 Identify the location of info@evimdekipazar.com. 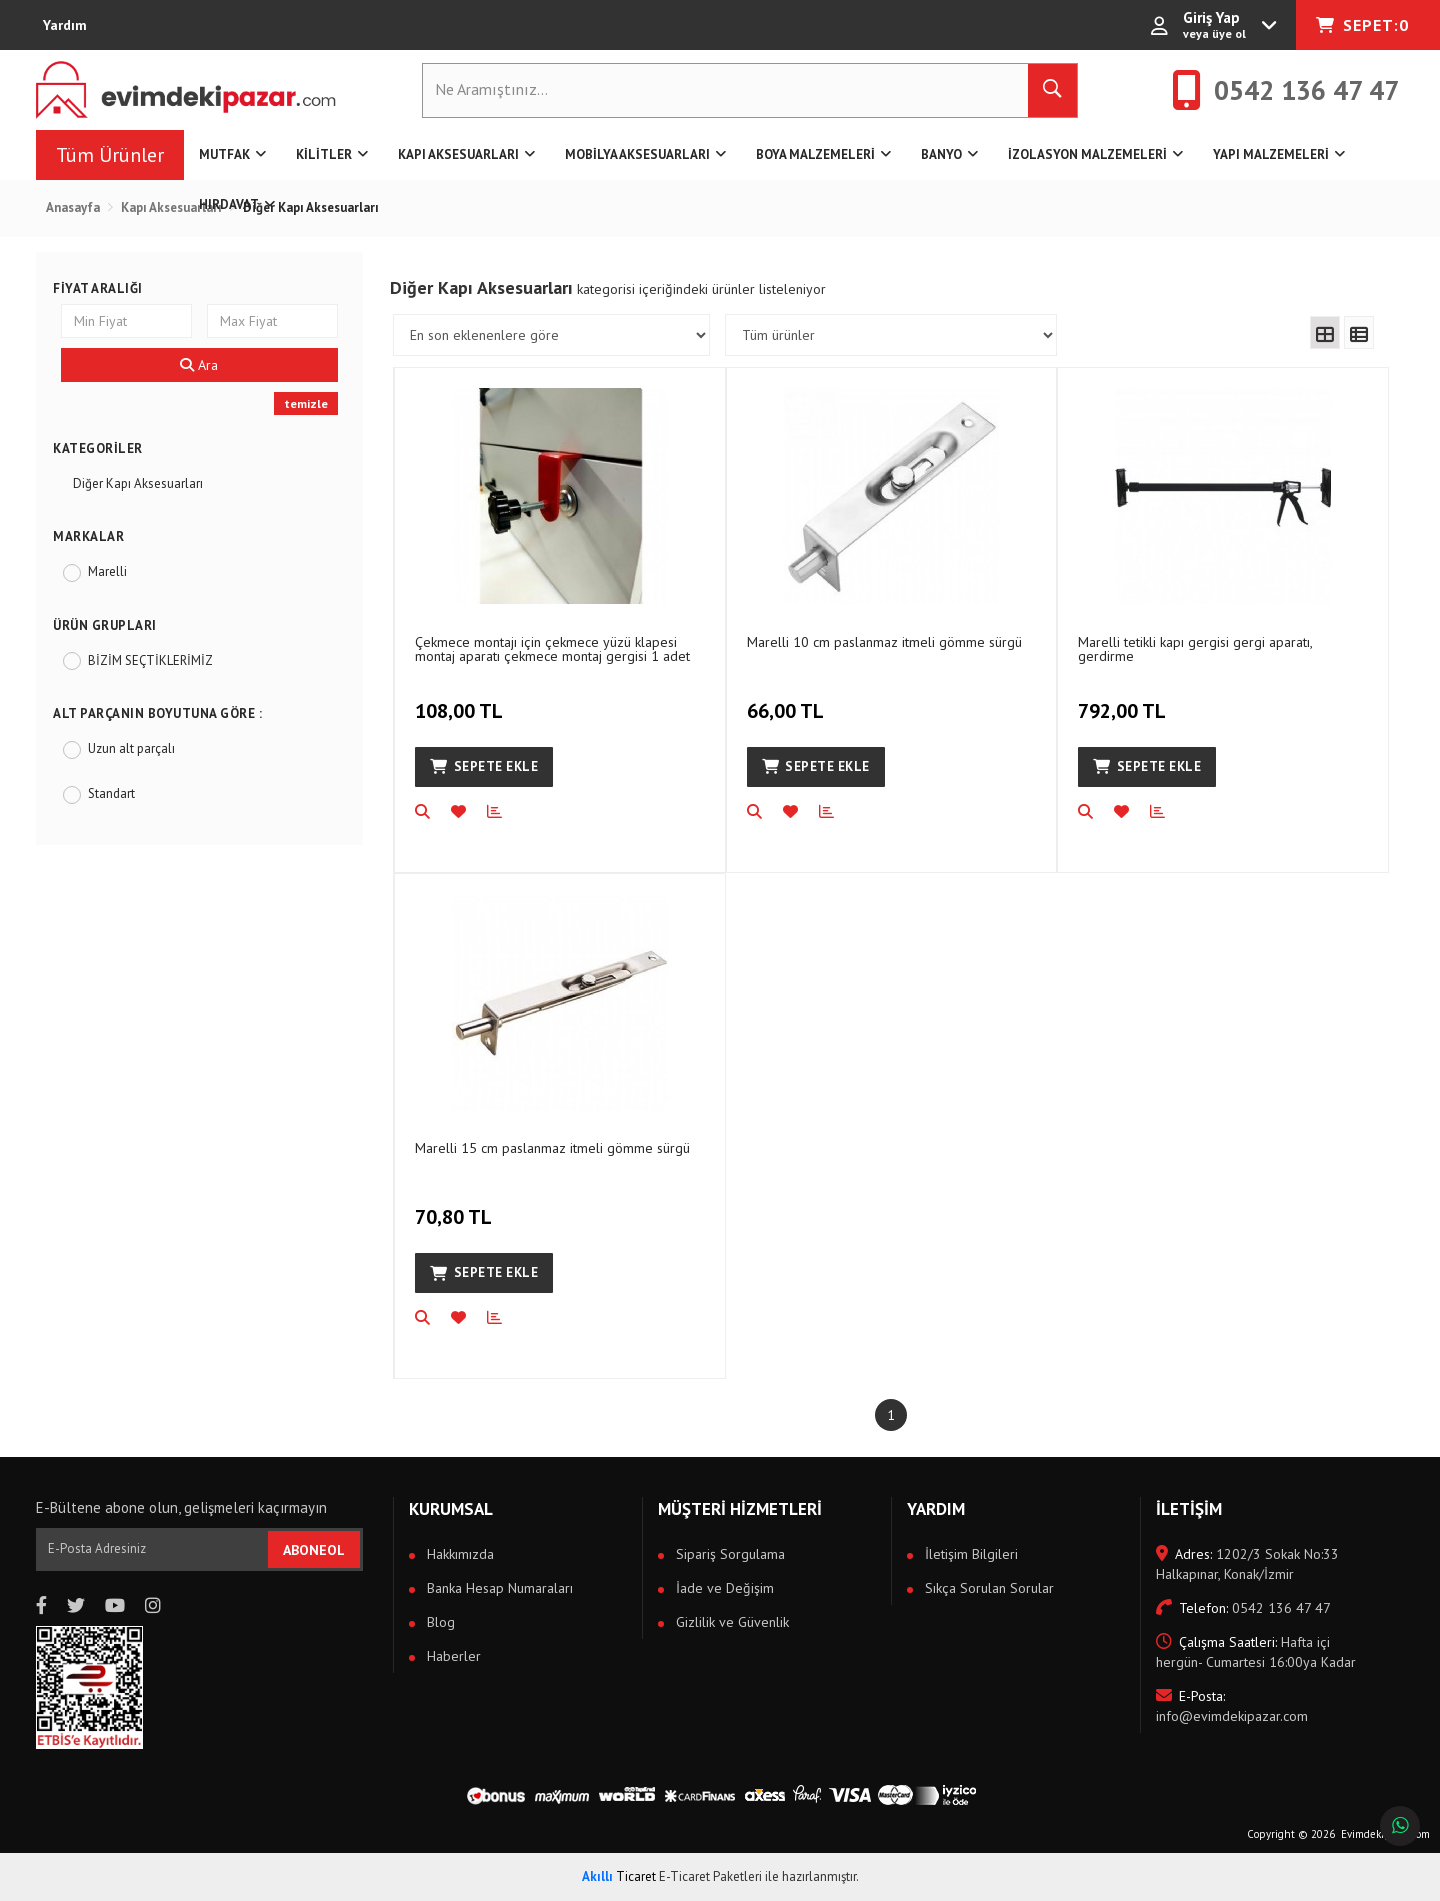
(1232, 1706).